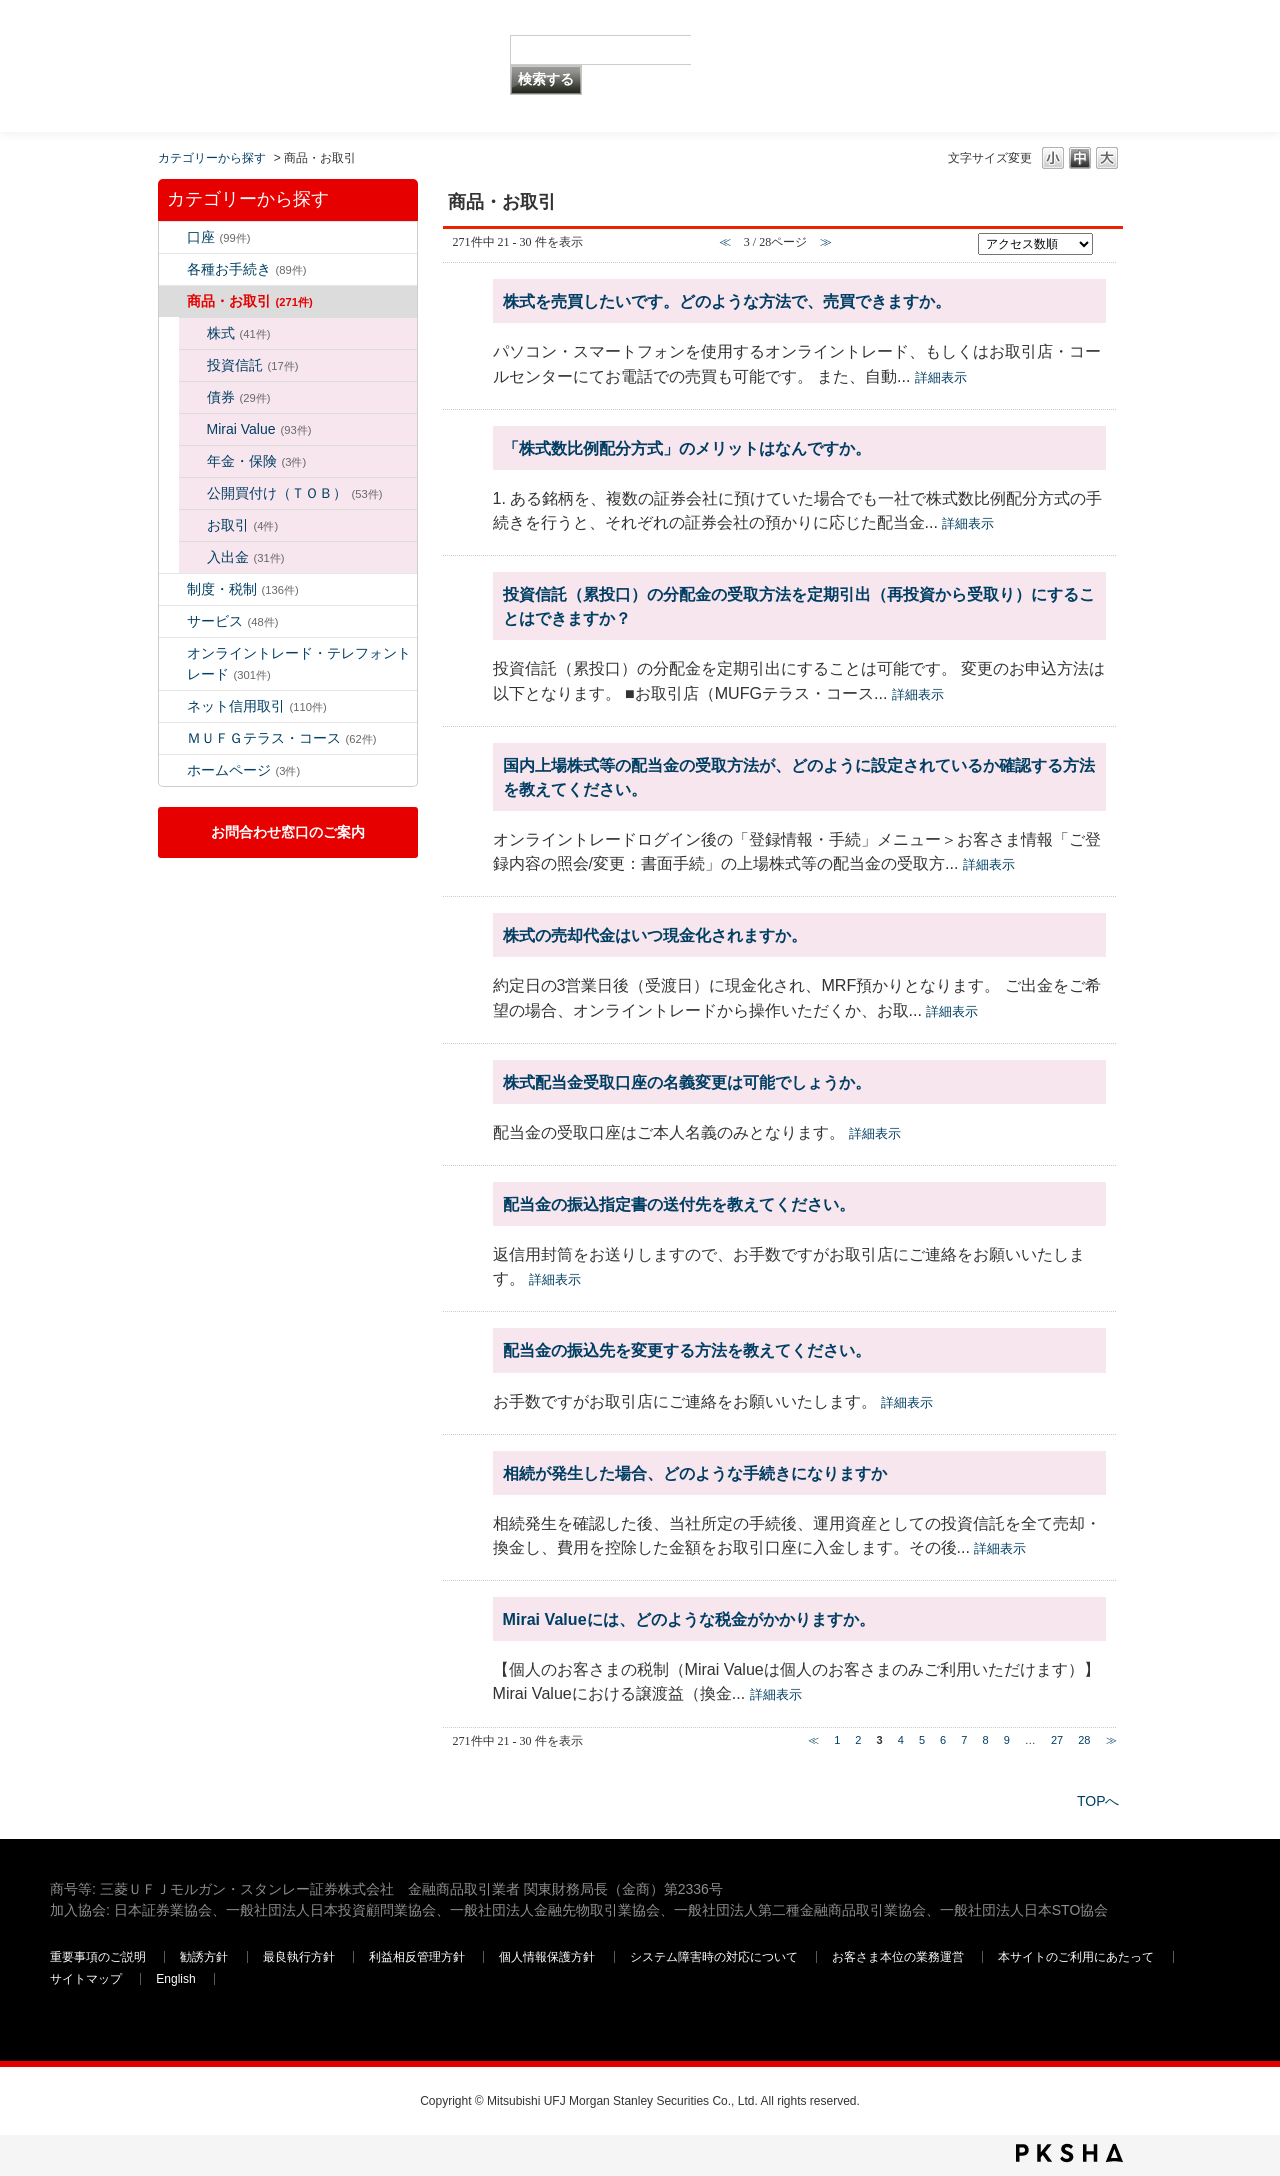 This screenshot has width=1280, height=2176. Describe the element at coordinates (799, 777) in the screenshot. I see `国内上場株式等の配当金の受取方法が、どのように設定されているか確認する方法を教えてください。` at that location.